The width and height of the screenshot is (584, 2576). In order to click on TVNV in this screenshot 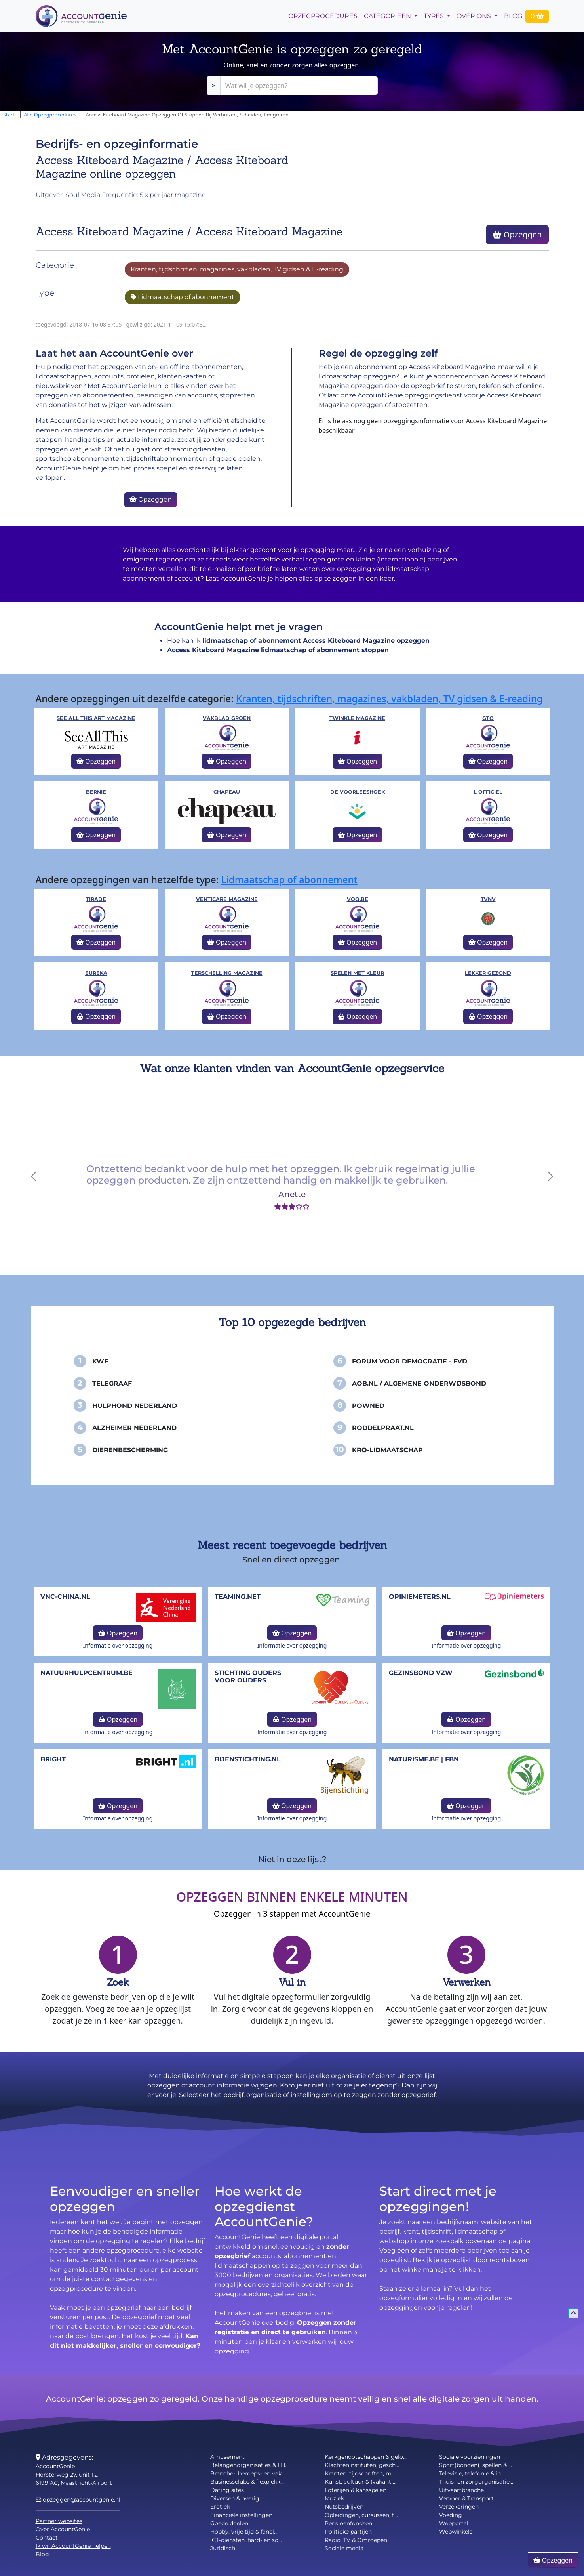, I will do `click(488, 899)`.